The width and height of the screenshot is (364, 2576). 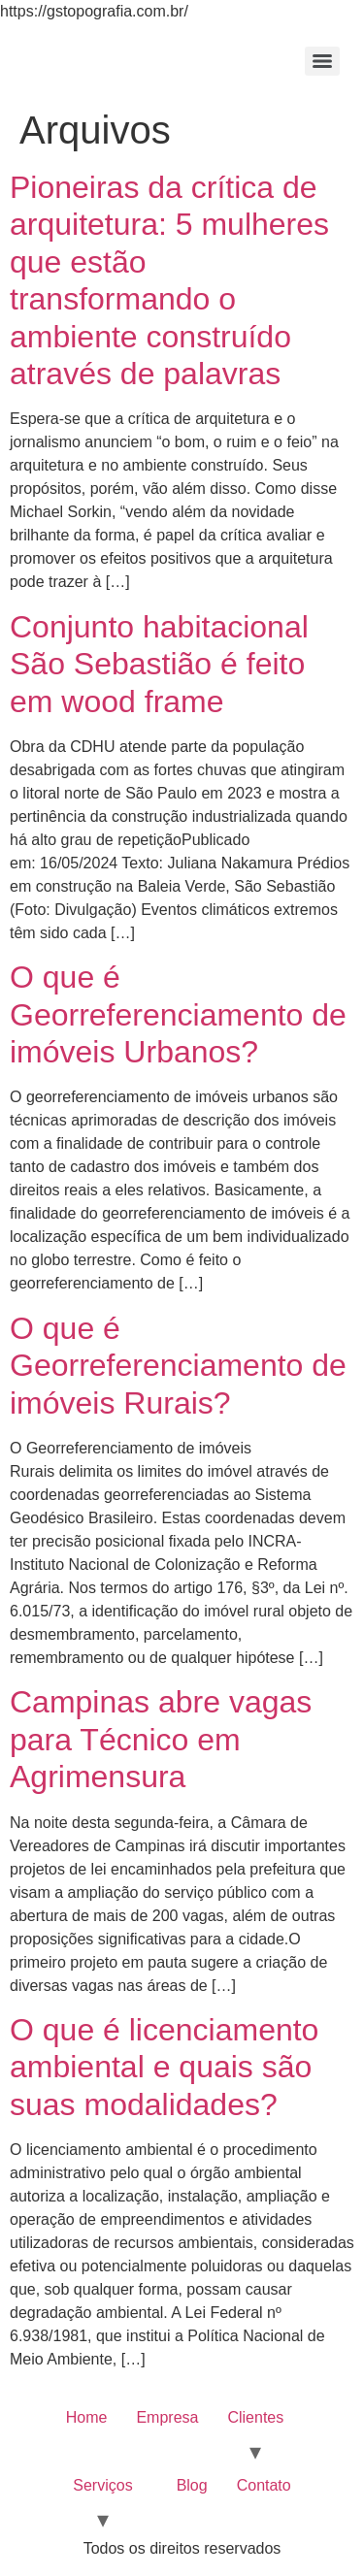 I want to click on Conjunto habitacional São Sebastião é feito em wood frame, so click(x=159, y=664).